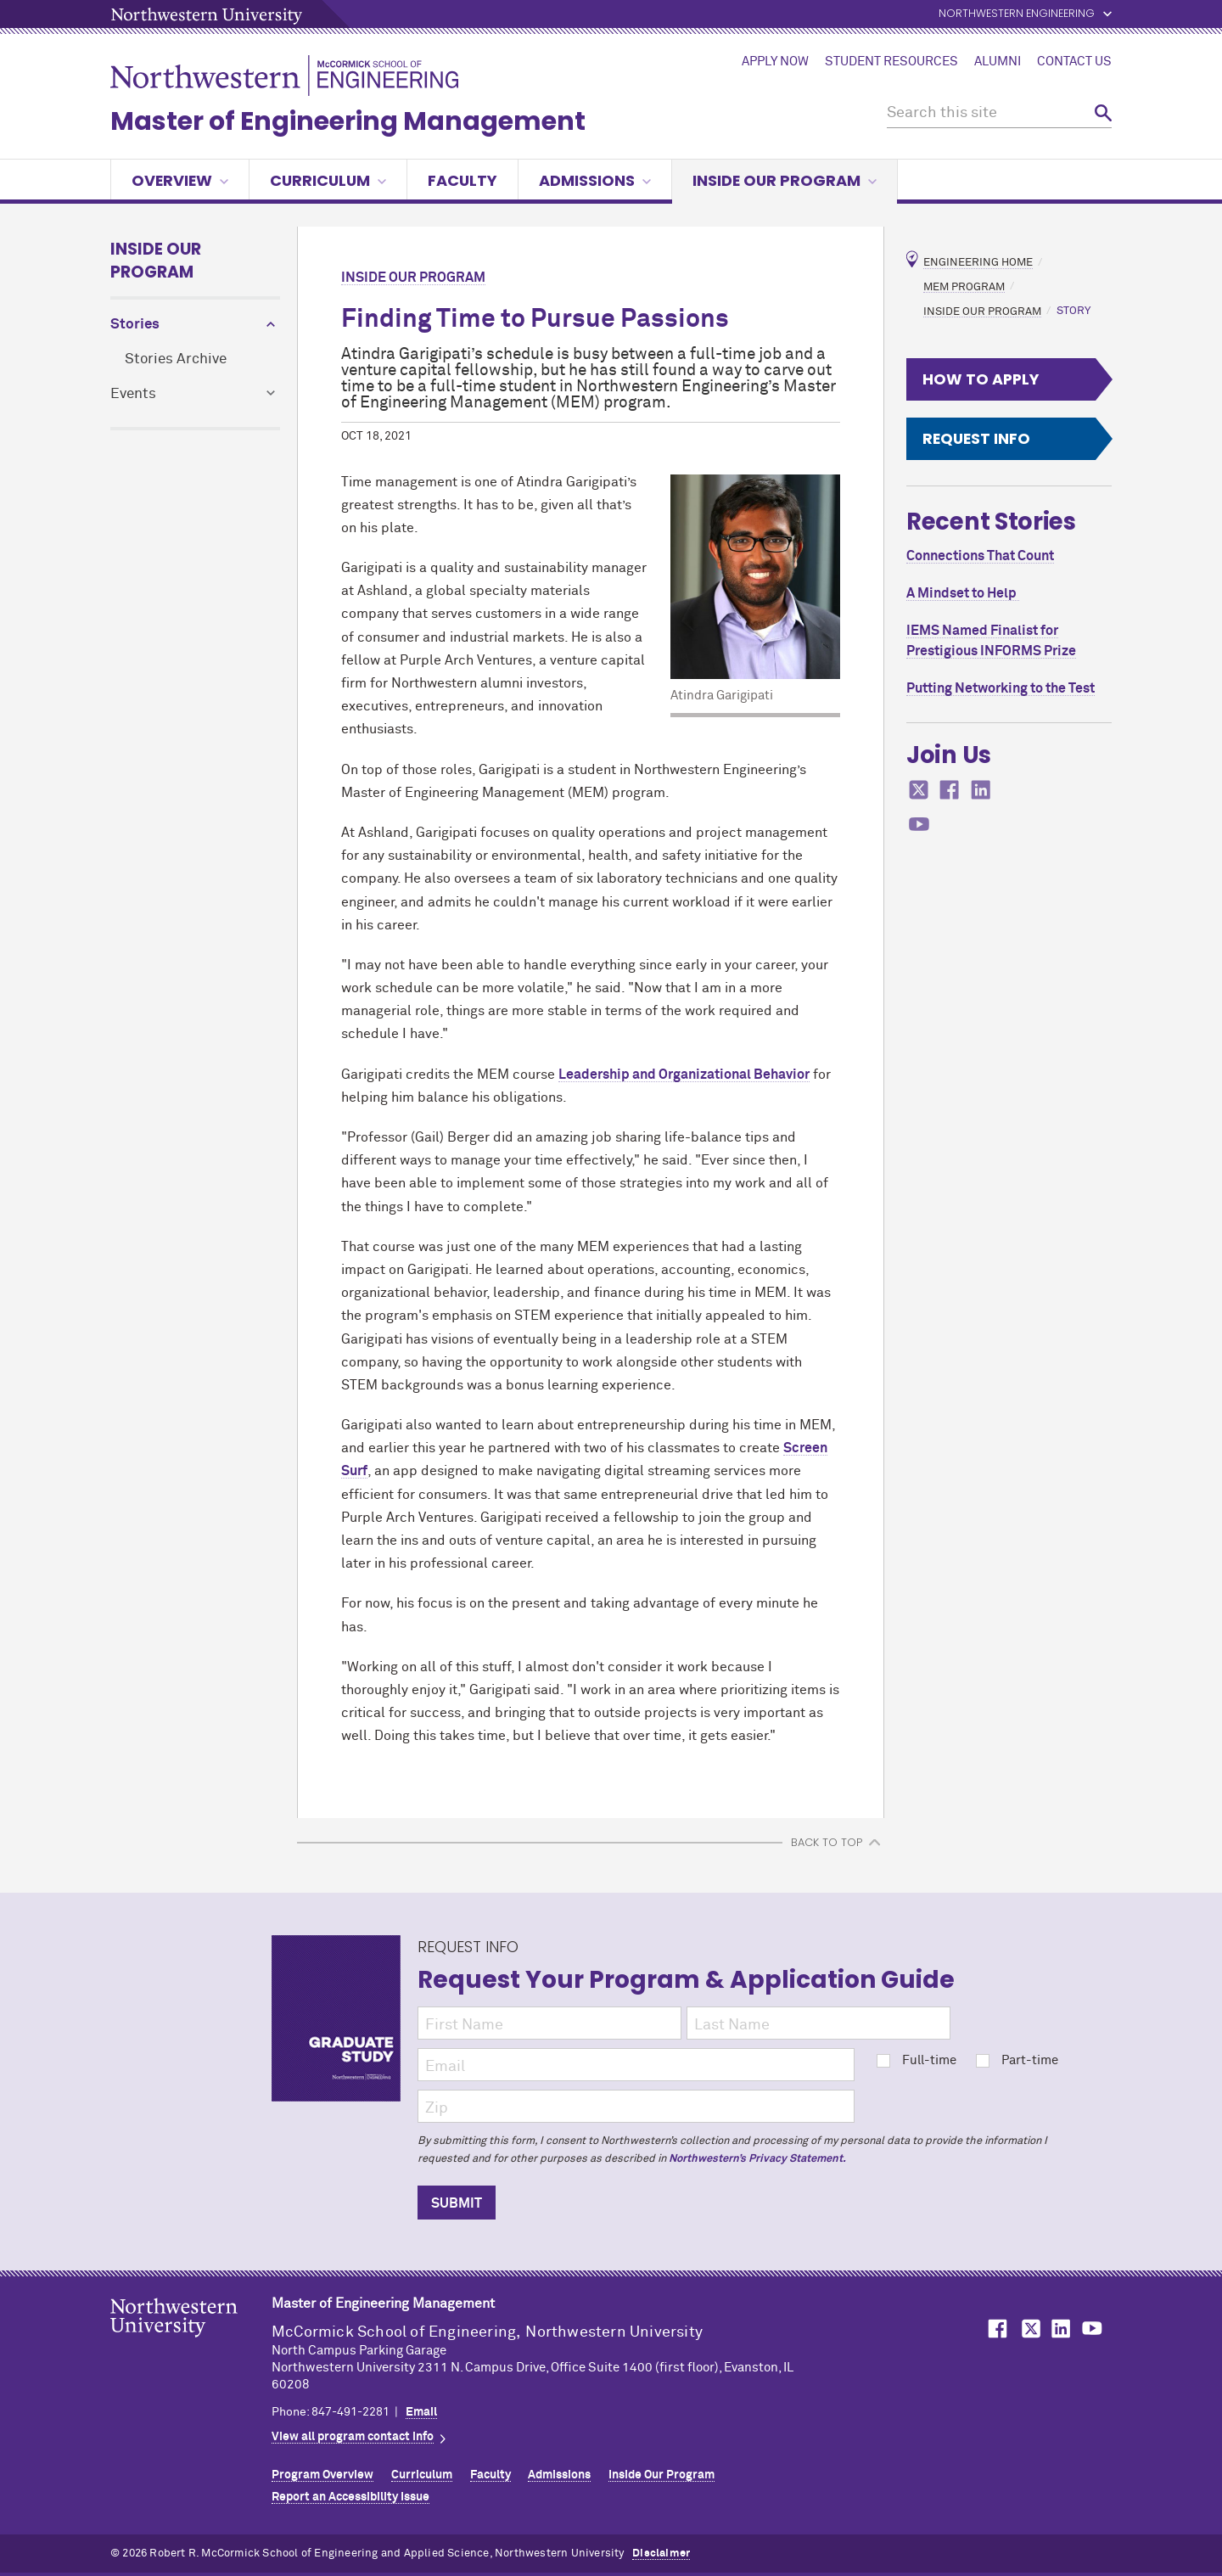 This screenshot has width=1222, height=2576. Describe the element at coordinates (997, 62) in the screenshot. I see `Alumni` at that location.